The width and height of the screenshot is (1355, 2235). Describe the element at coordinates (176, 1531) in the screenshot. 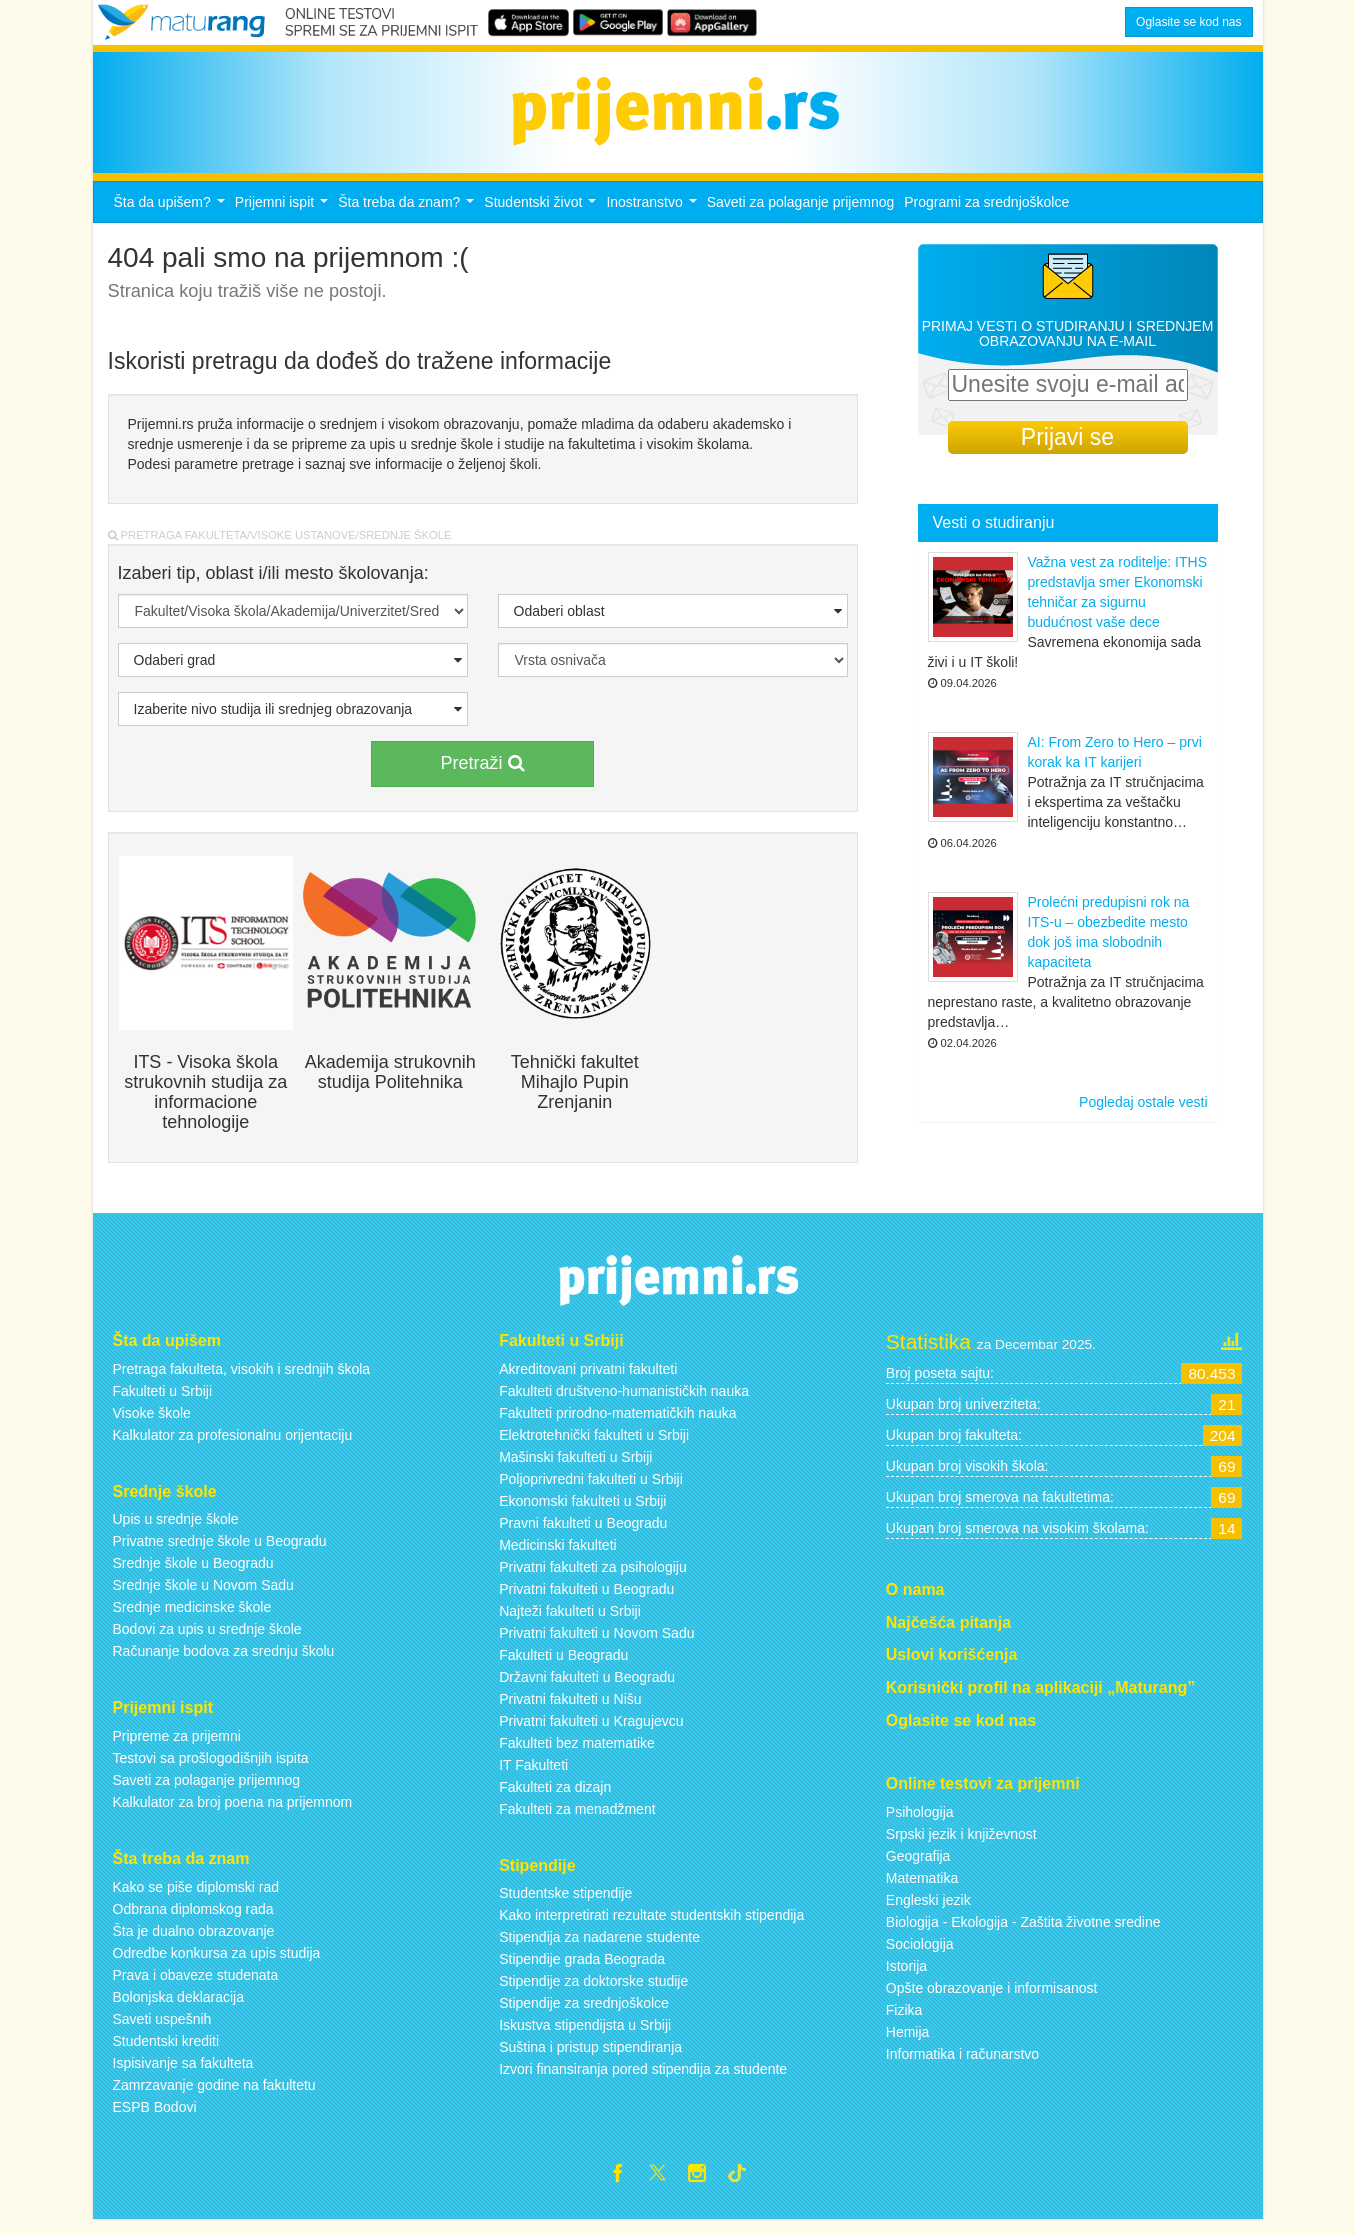

I see `Upis u srednje škole` at that location.